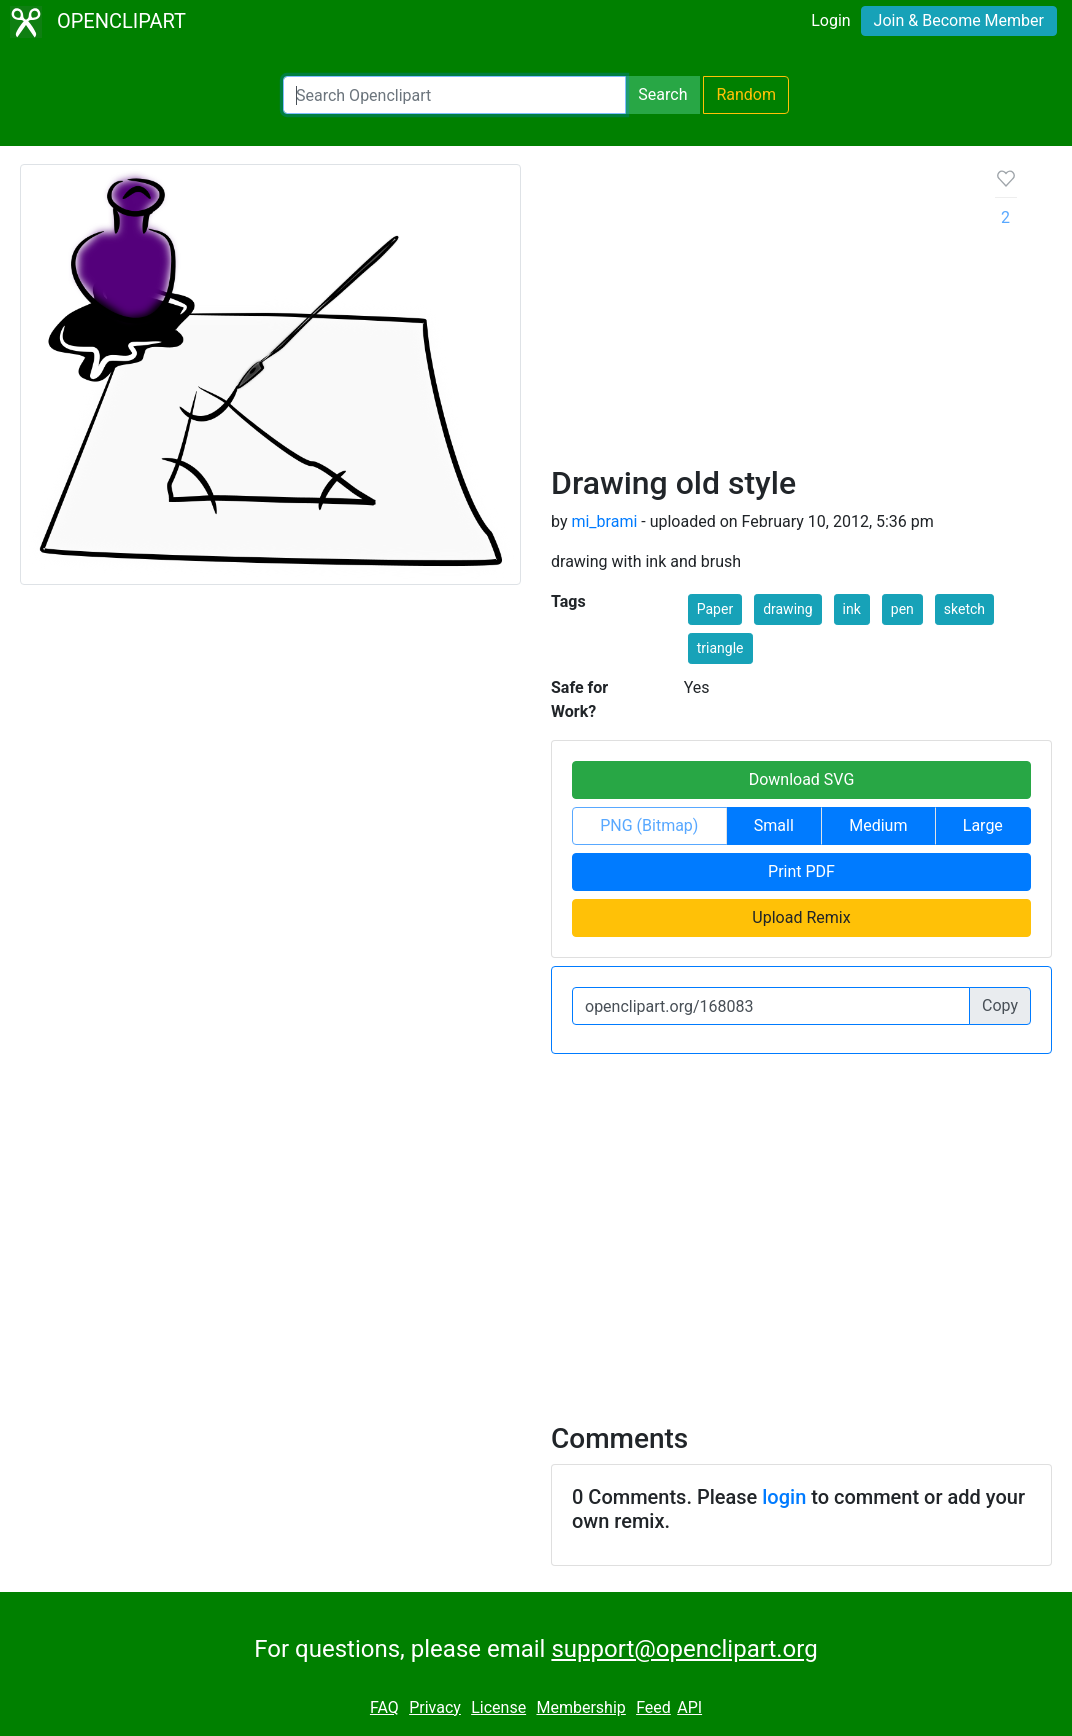 The height and width of the screenshot is (1736, 1072). I want to click on triangle [button], so click(720, 648).